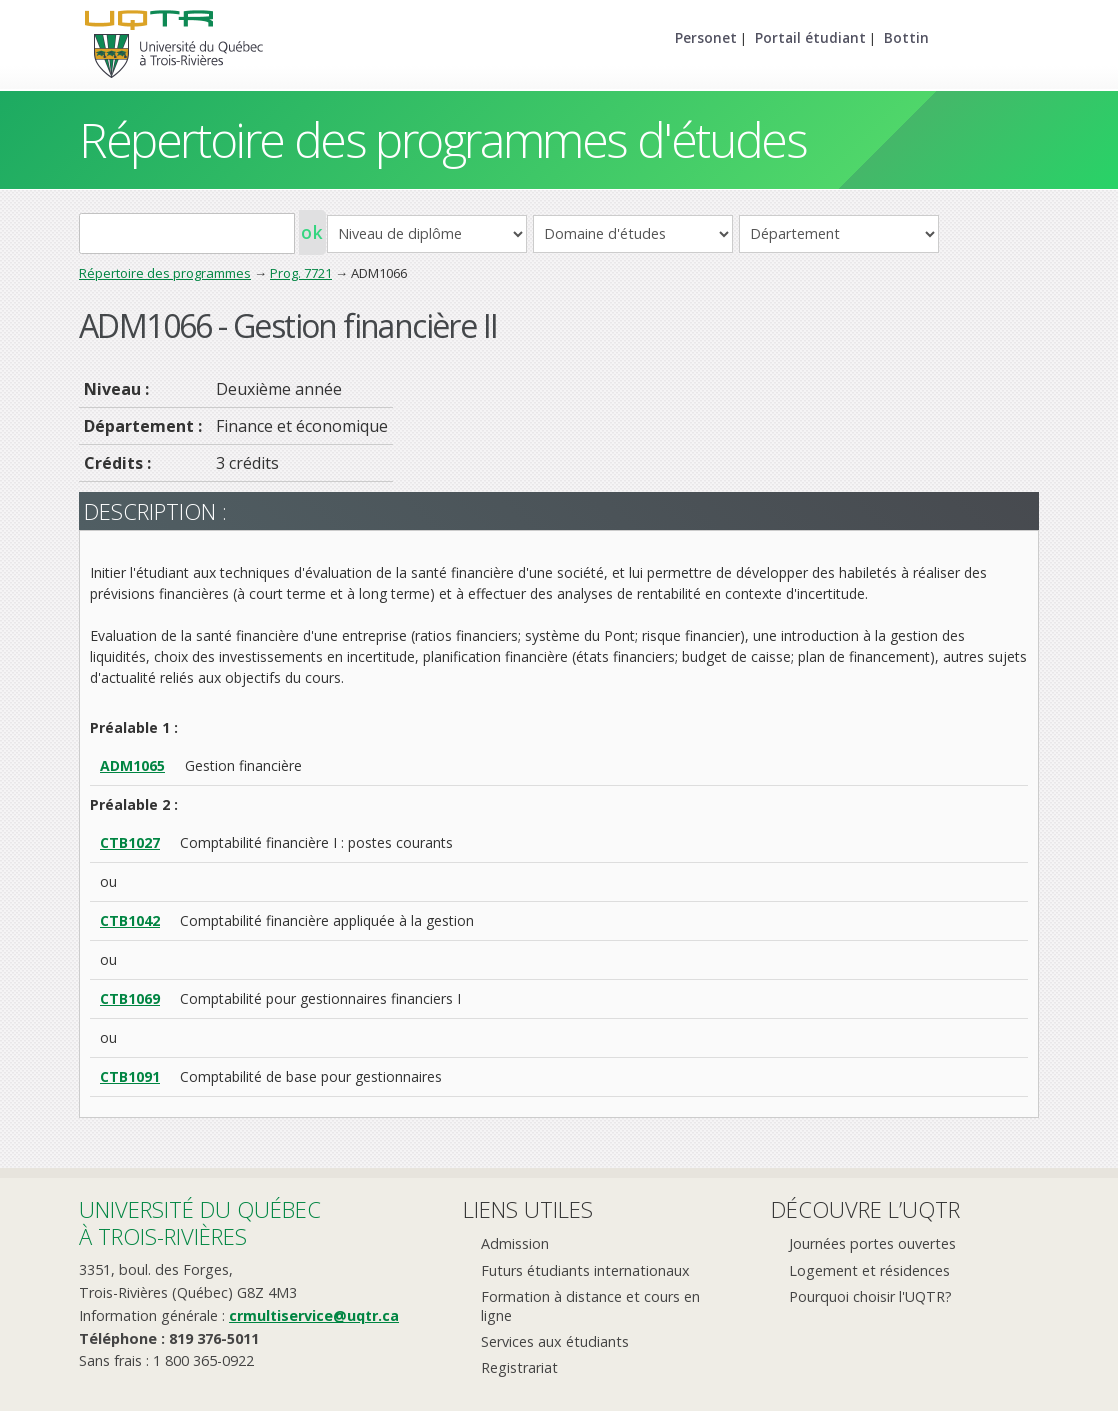 The height and width of the screenshot is (1411, 1118). What do you see at coordinates (870, 1296) in the screenshot?
I see `Pourquoi choisir l'UQTR?` at bounding box center [870, 1296].